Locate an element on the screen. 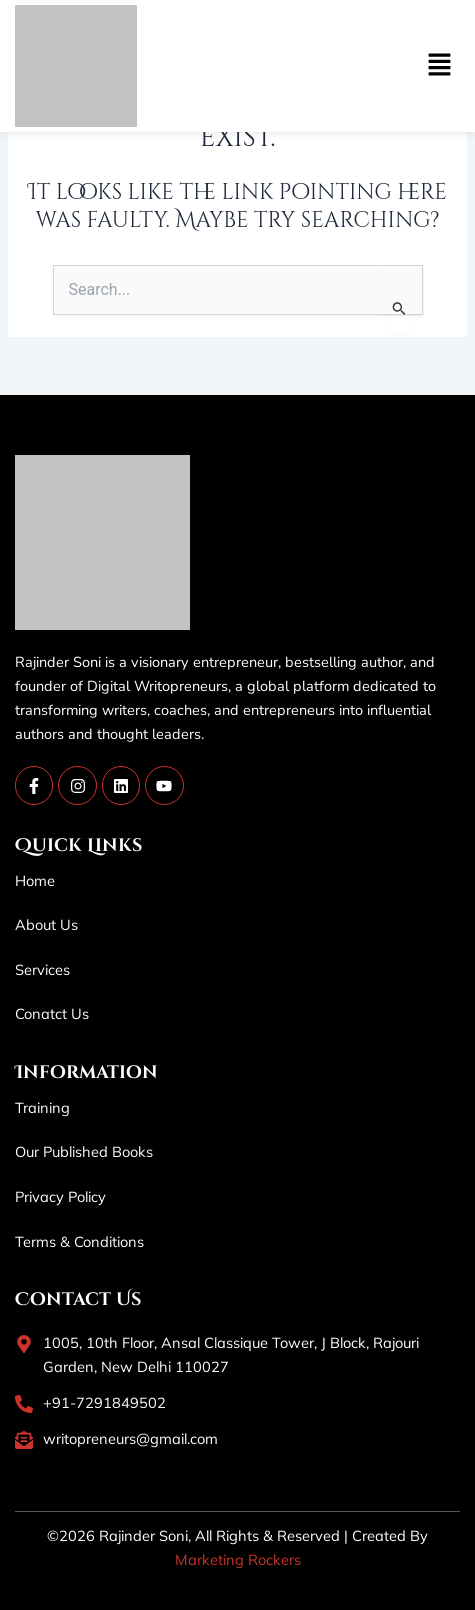 The image size is (475, 1610). Our Published Books is located at coordinates (84, 1151).